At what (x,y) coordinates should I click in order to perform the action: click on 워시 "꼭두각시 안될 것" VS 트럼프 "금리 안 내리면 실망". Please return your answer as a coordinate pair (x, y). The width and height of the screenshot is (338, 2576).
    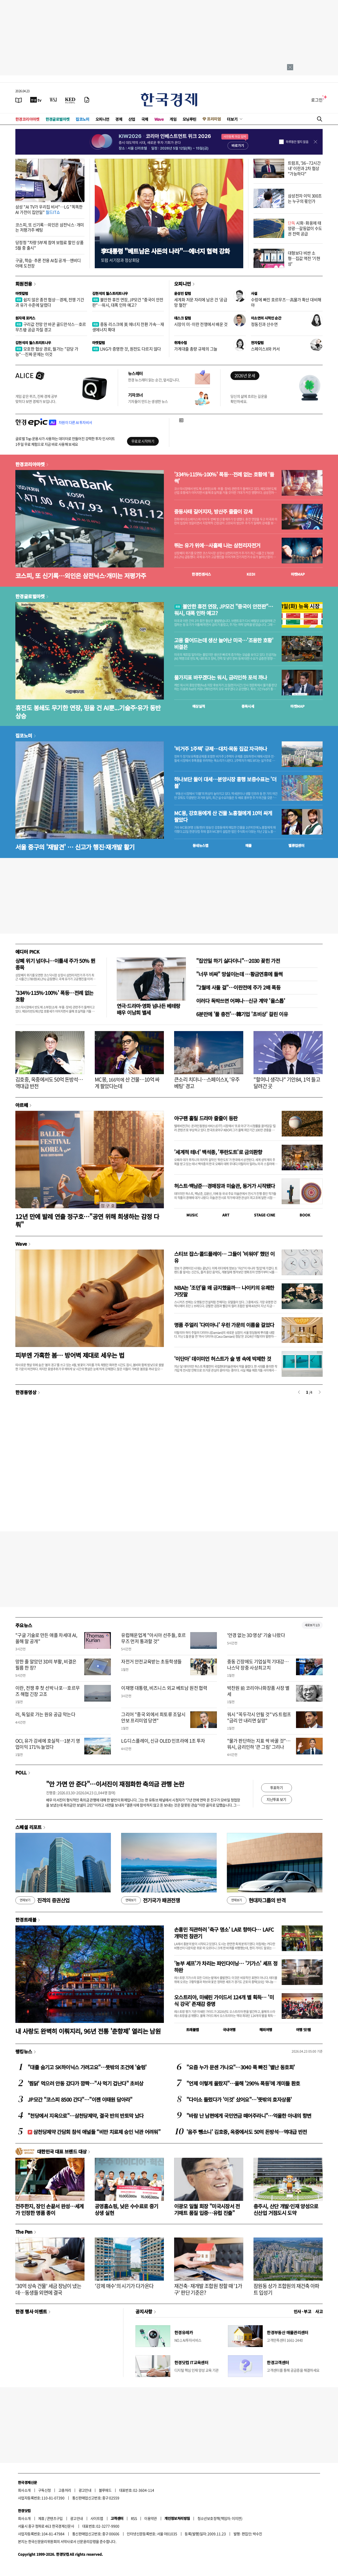
    Looking at the image, I should click on (259, 1717).